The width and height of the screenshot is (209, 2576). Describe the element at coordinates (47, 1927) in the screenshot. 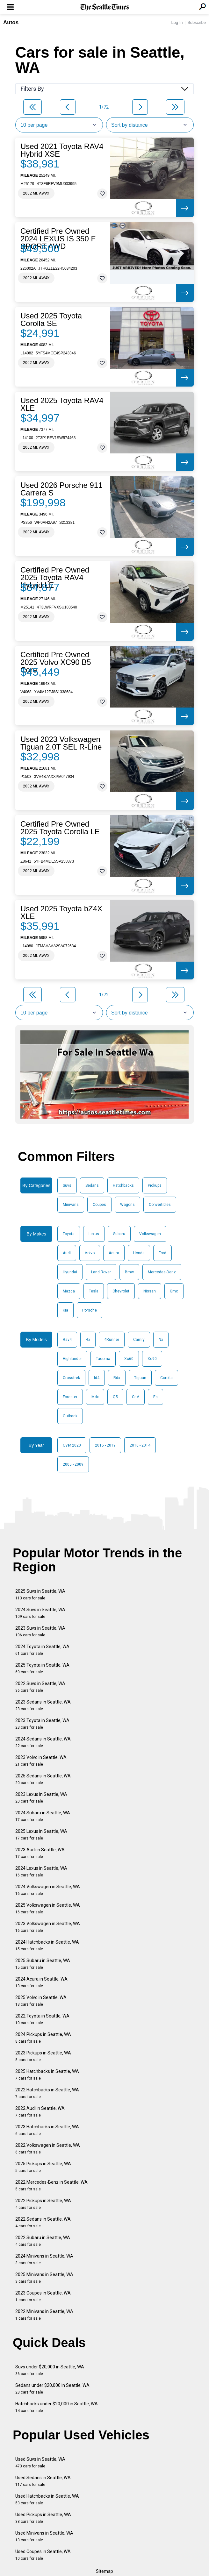

I see `2023 Volkswagen in Seattle, WA` at that location.